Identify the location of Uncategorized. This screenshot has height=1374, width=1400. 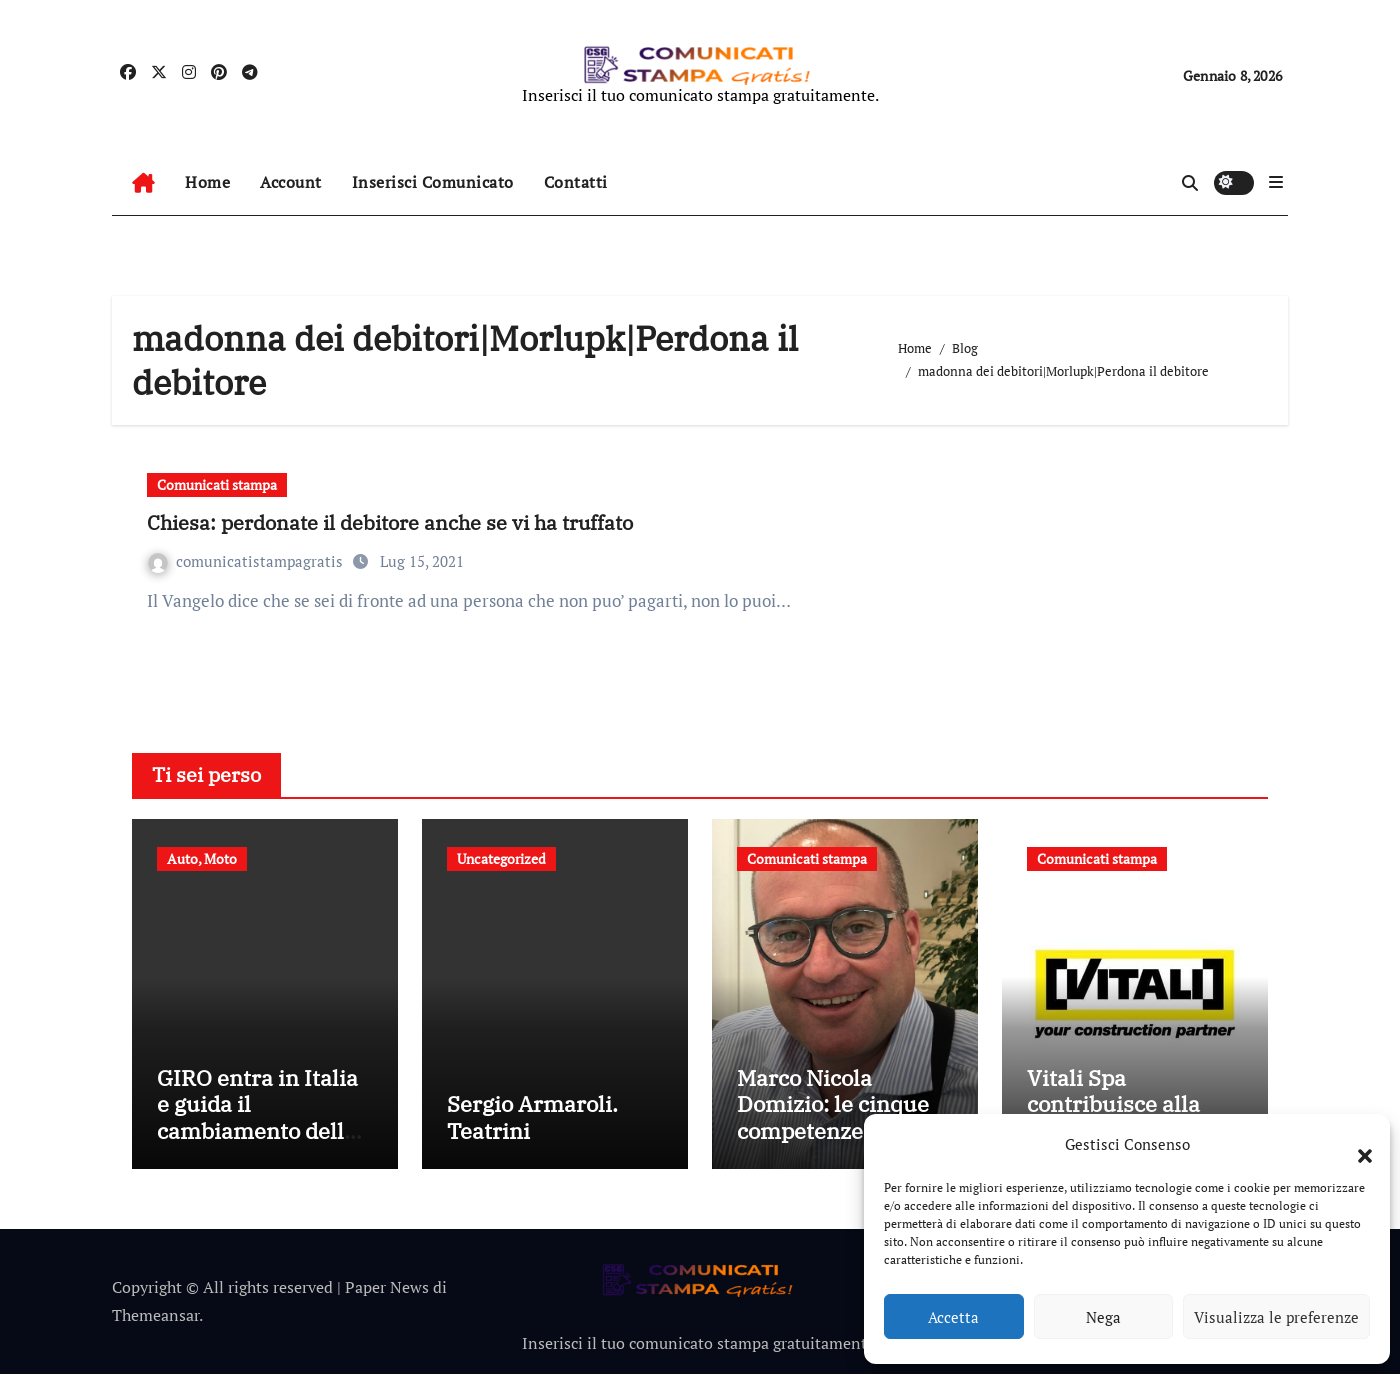
(501, 858).